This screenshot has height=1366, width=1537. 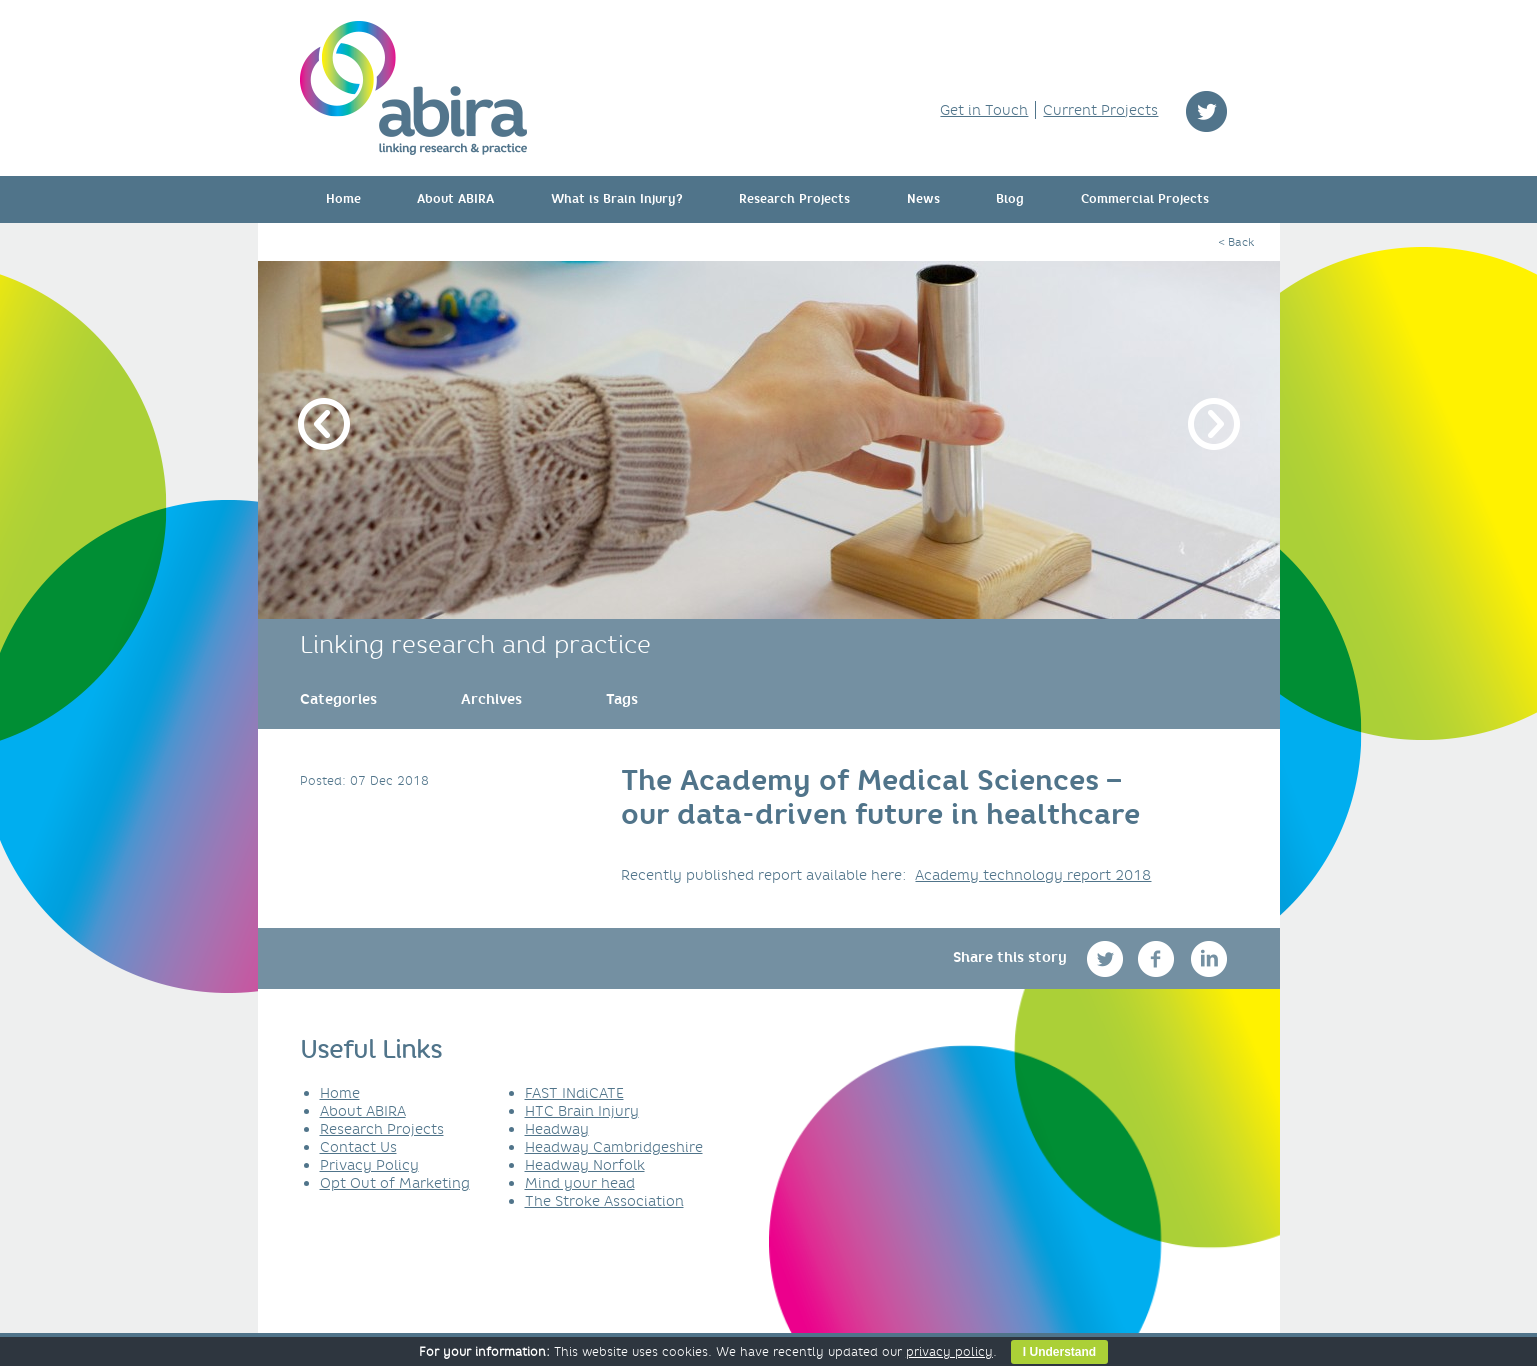 What do you see at coordinates (1158, 958) in the screenshot?
I see `facebook` at bounding box center [1158, 958].